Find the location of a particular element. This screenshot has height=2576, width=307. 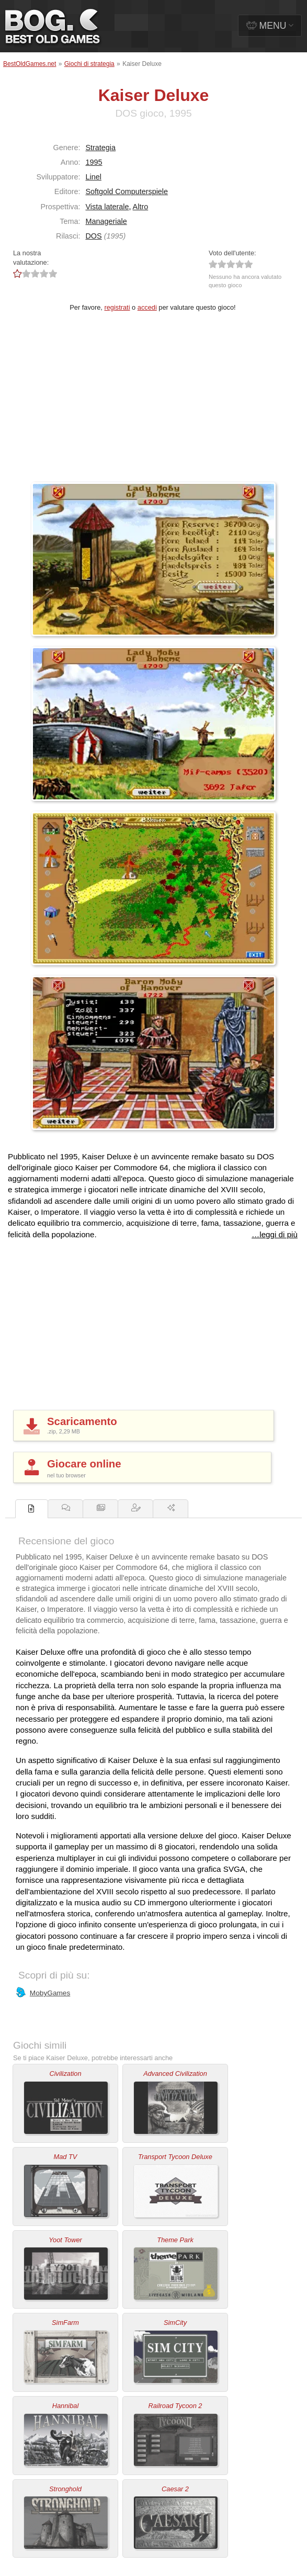

…leggi di più is located at coordinates (275, 1234).